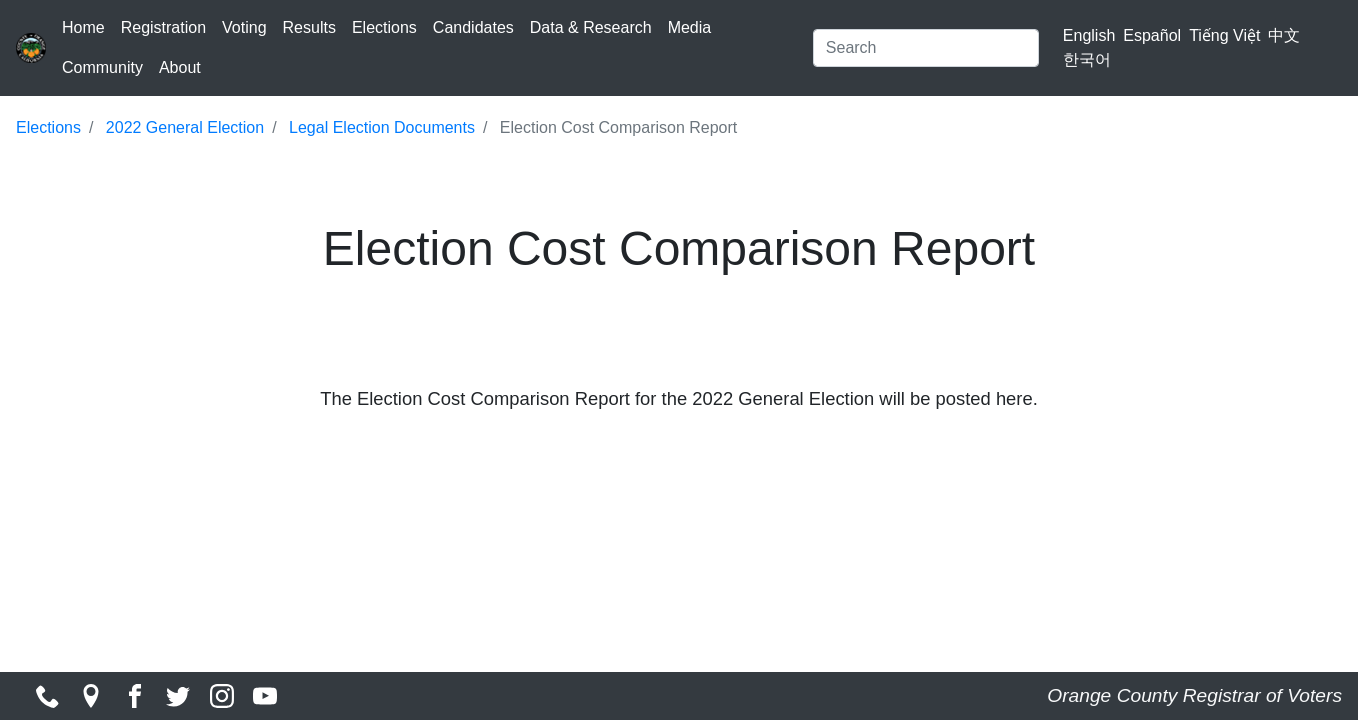 This screenshot has height=720, width=1358. What do you see at coordinates (102, 67) in the screenshot?
I see `Community` at bounding box center [102, 67].